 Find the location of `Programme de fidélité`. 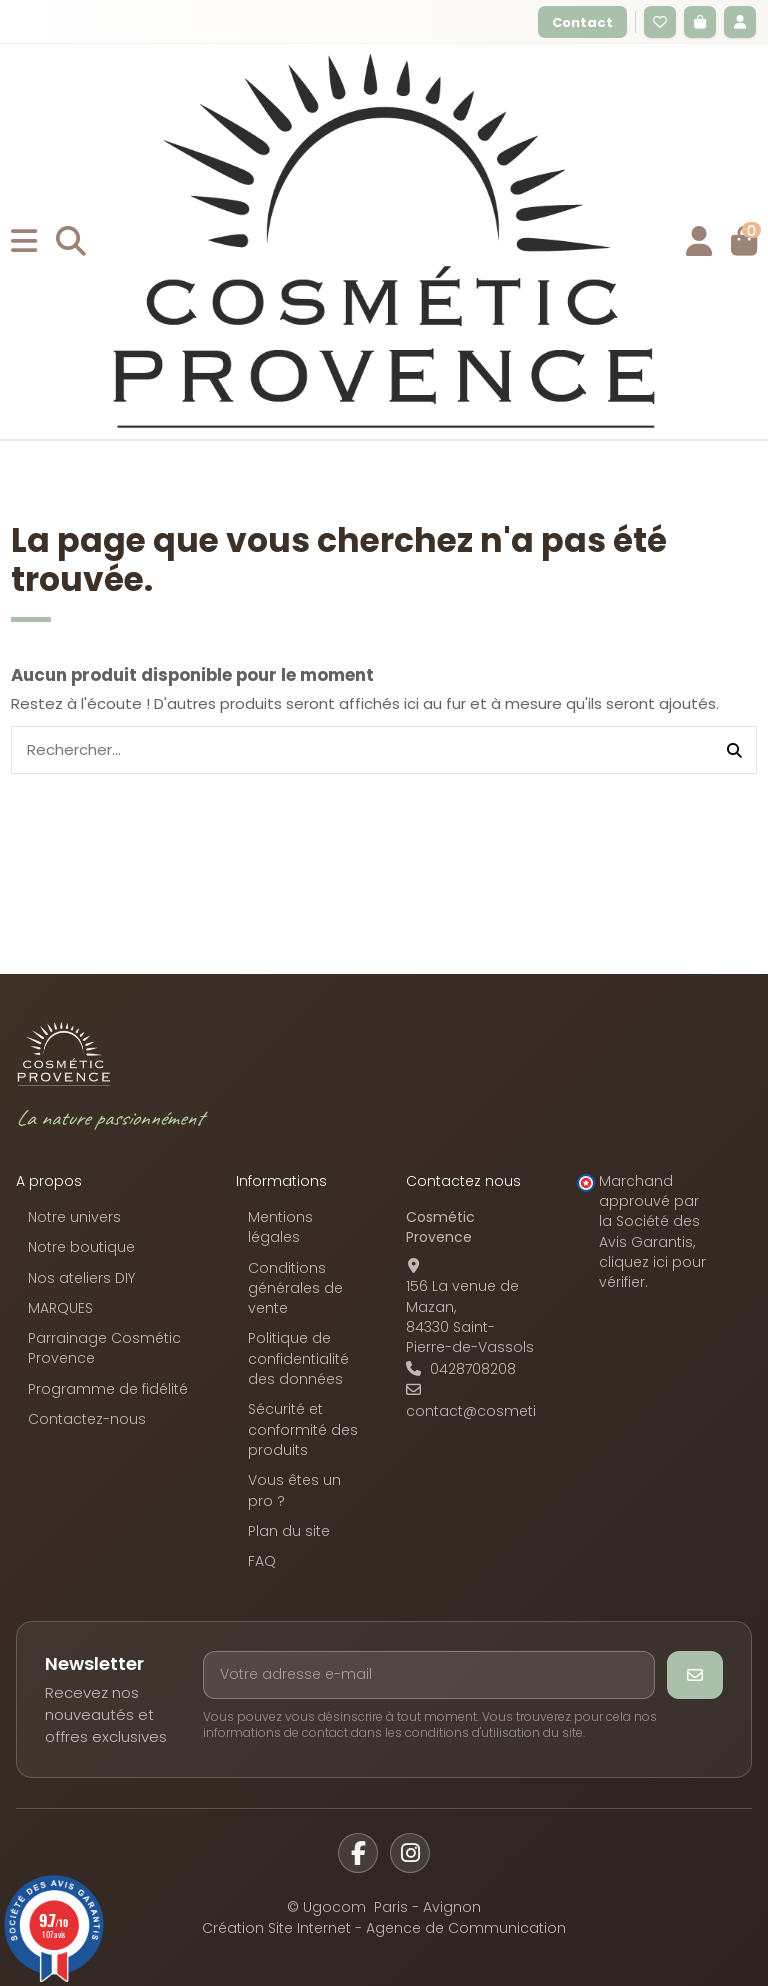

Programme de fidélité is located at coordinates (108, 1389).